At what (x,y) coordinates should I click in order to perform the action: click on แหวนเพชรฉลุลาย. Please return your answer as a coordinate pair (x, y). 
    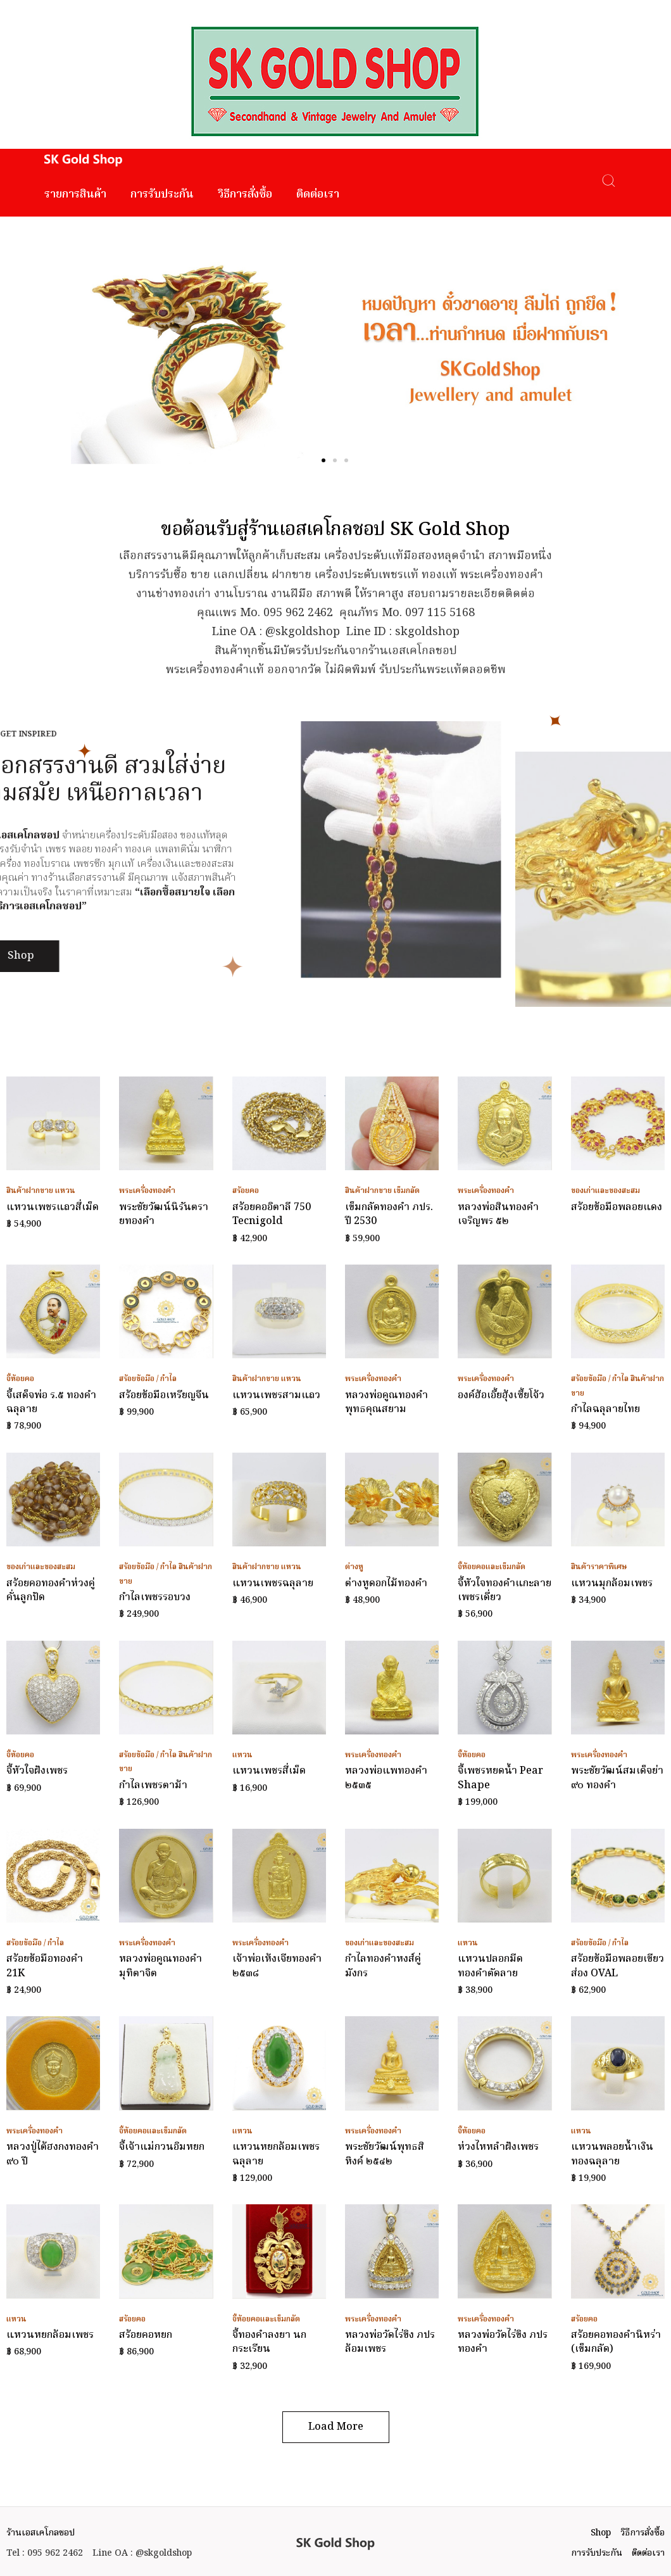
    Looking at the image, I should click on (272, 1583).